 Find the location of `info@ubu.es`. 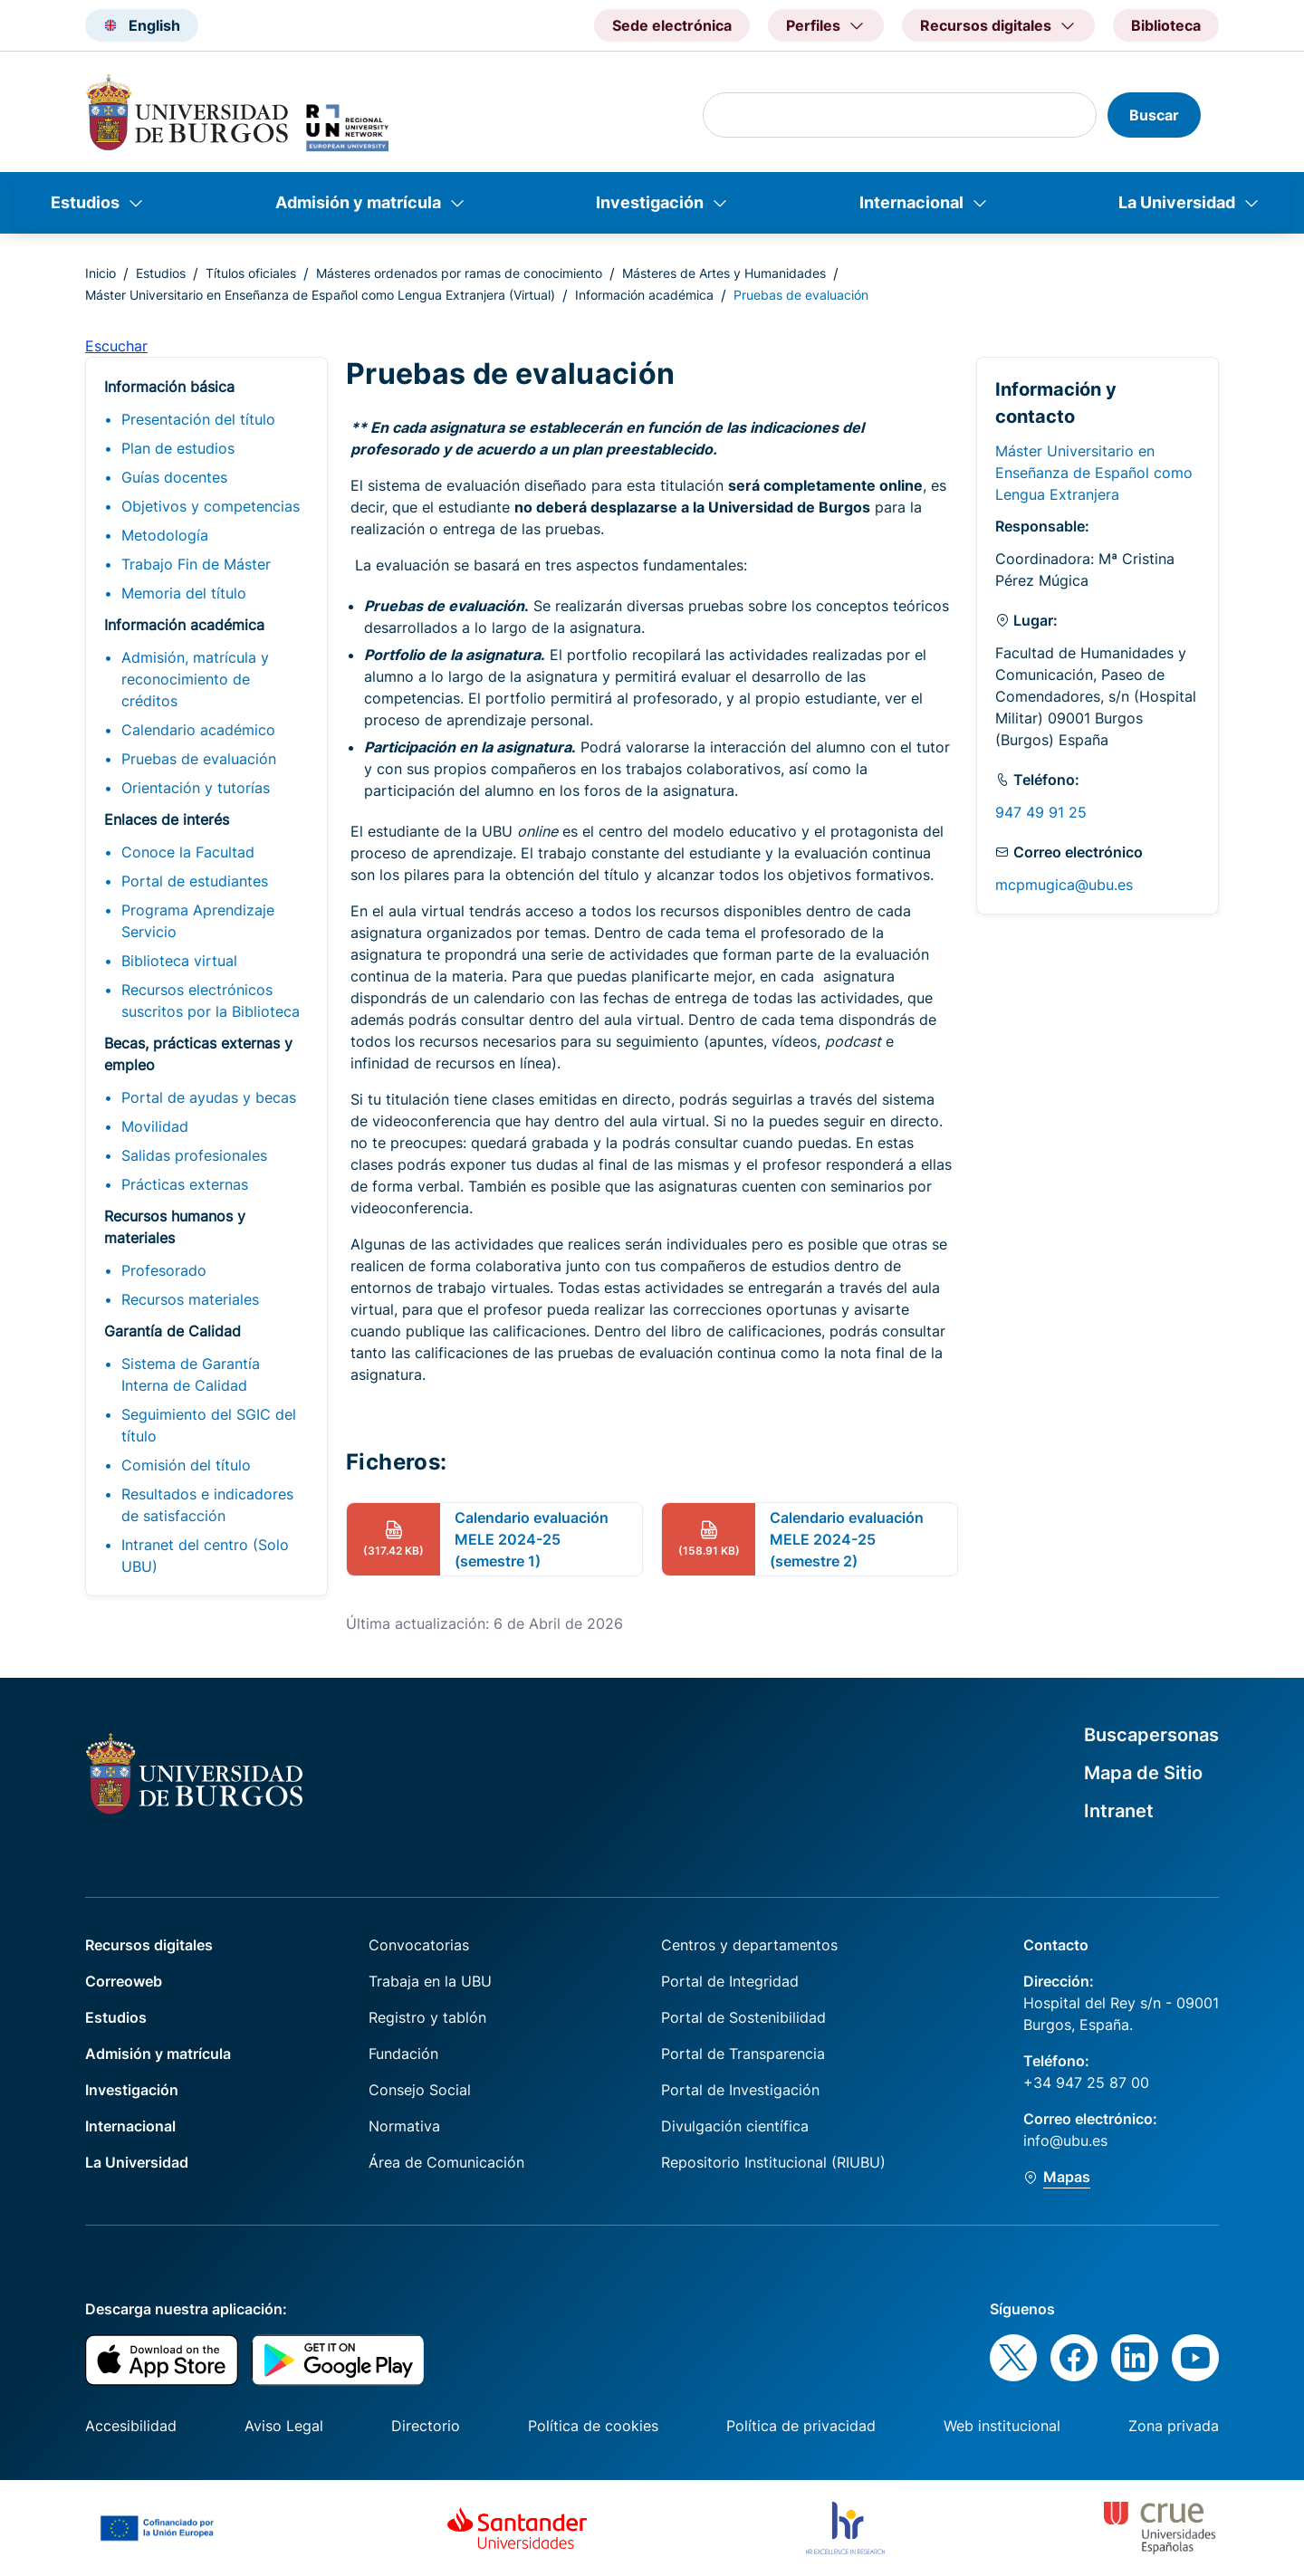

info@ubu.es is located at coordinates (1065, 2140).